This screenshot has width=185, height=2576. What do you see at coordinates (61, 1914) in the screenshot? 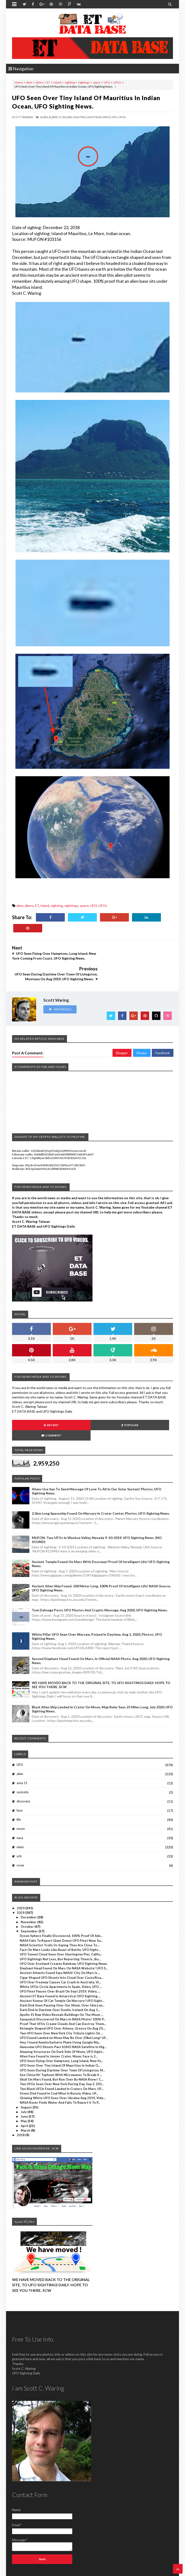
I see `NASA Fails To Report Giant Donut UFO Fleet Near Su...` at bounding box center [61, 1914].